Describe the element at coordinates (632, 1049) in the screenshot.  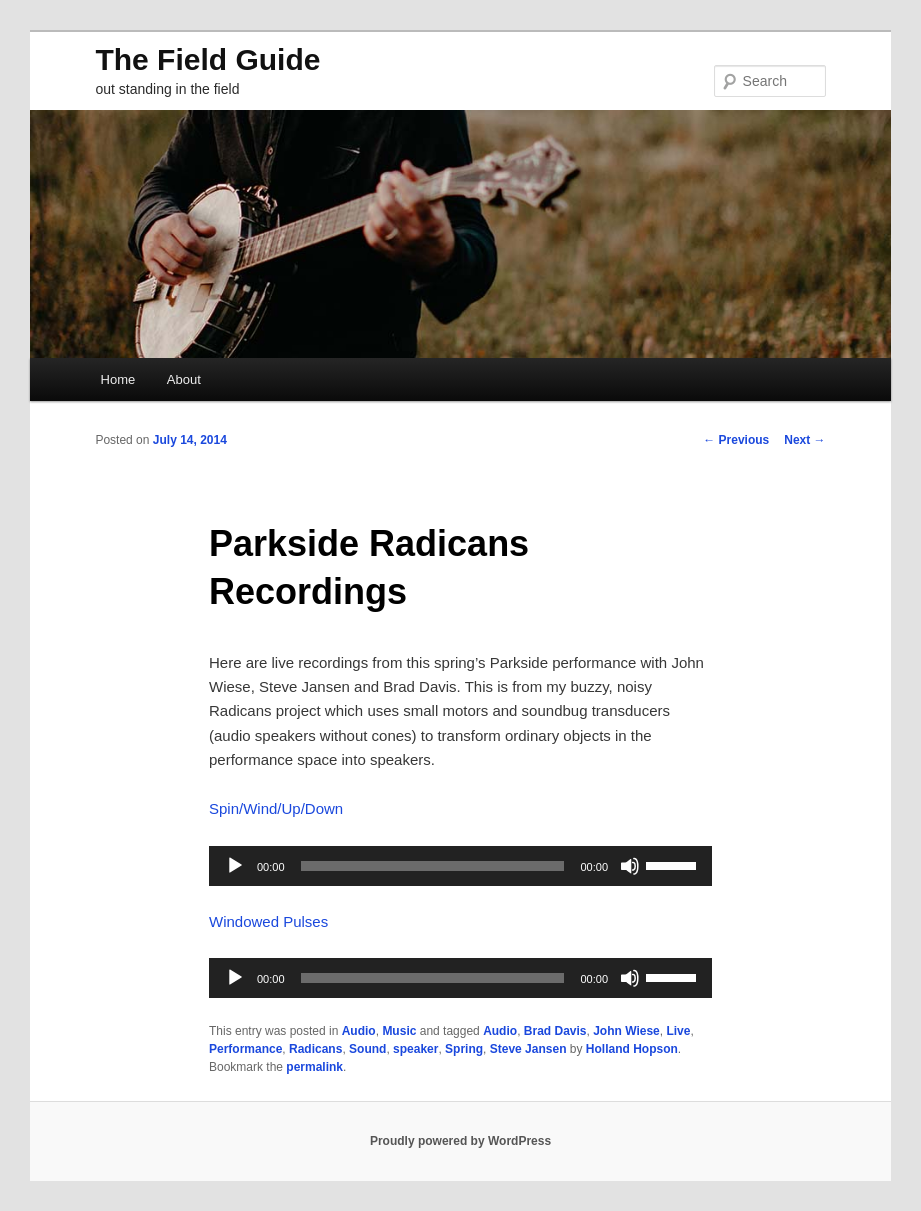
I see `Holland Hopson` at that location.